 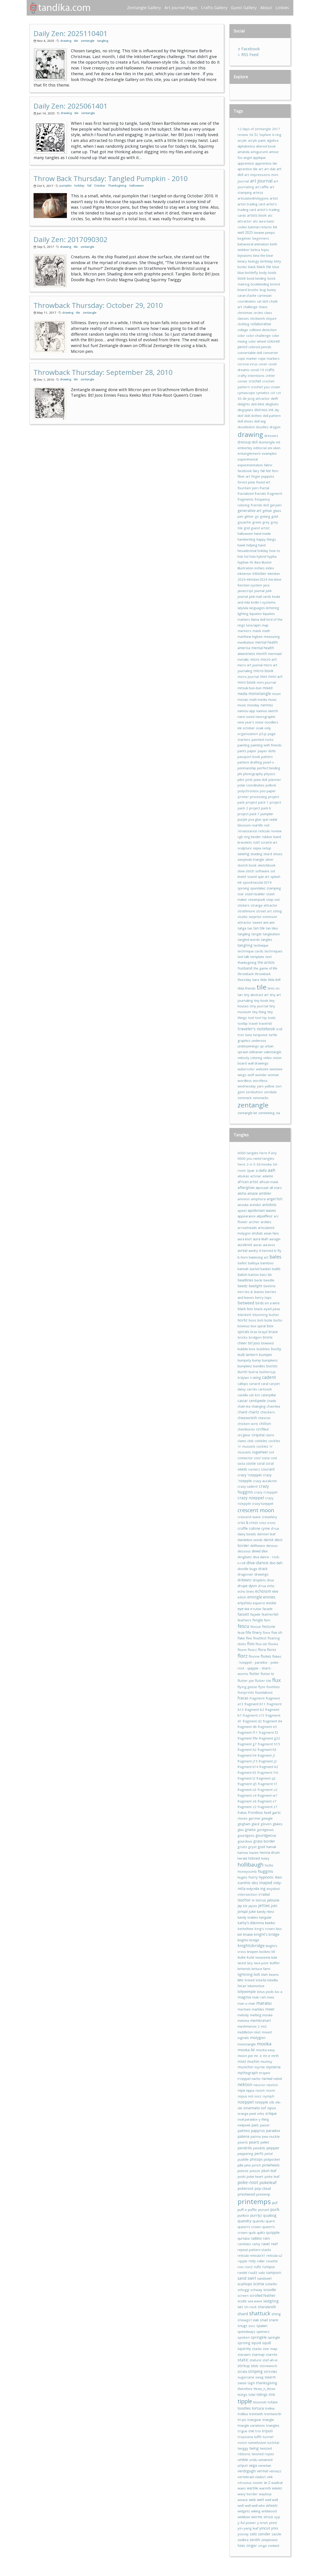 What do you see at coordinates (243, 2142) in the screenshot?
I see `pearls` at bounding box center [243, 2142].